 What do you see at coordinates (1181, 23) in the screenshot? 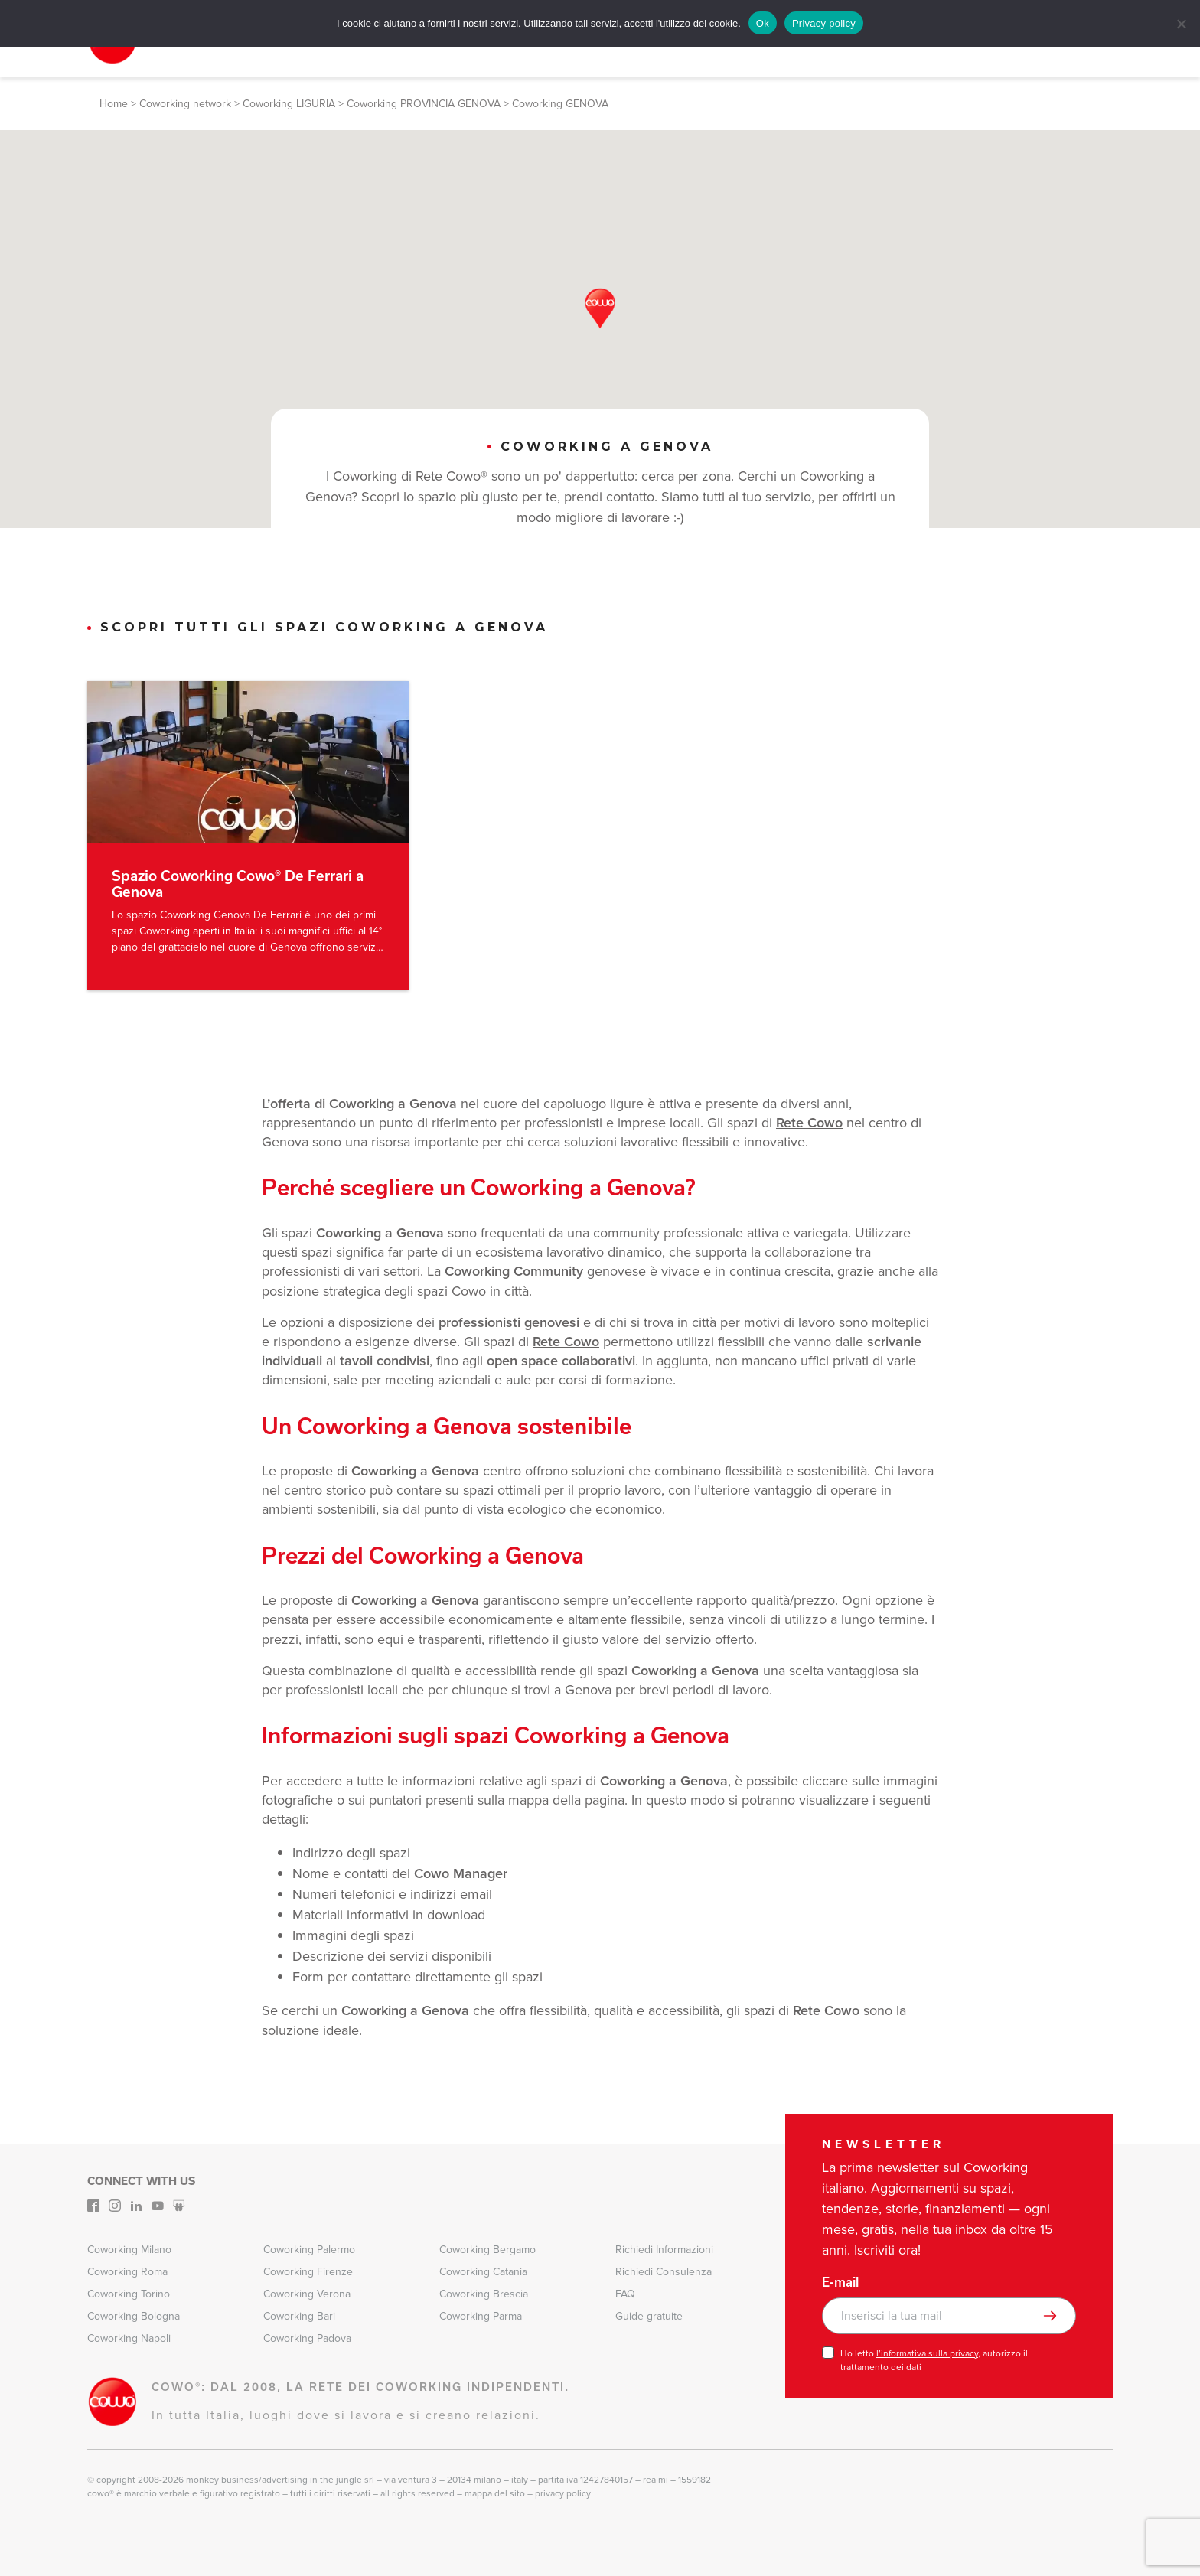
I see `[No]` at bounding box center [1181, 23].